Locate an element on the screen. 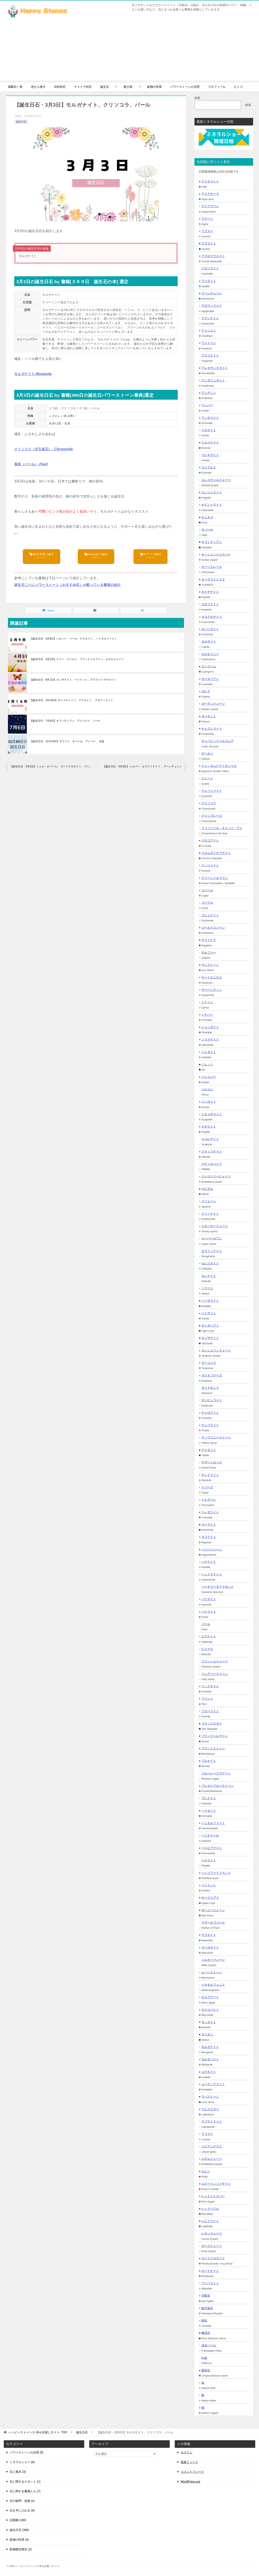  ギベオン is located at coordinates (207, 753).